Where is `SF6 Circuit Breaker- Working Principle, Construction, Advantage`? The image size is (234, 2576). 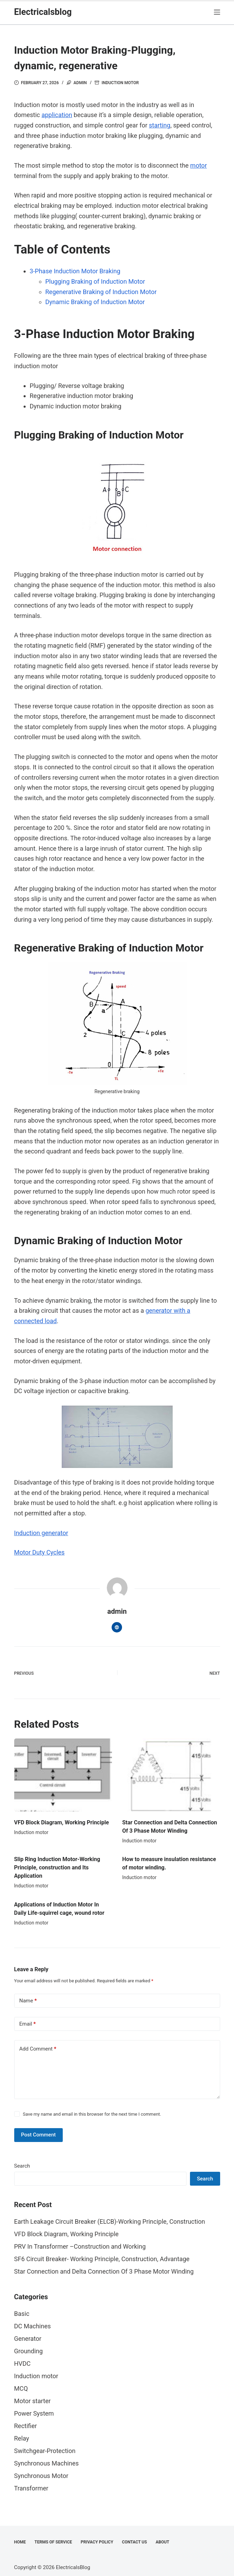
SF6 Circuit Breaker- Working Principle, Construction, Advantage is located at coordinates (102, 2259).